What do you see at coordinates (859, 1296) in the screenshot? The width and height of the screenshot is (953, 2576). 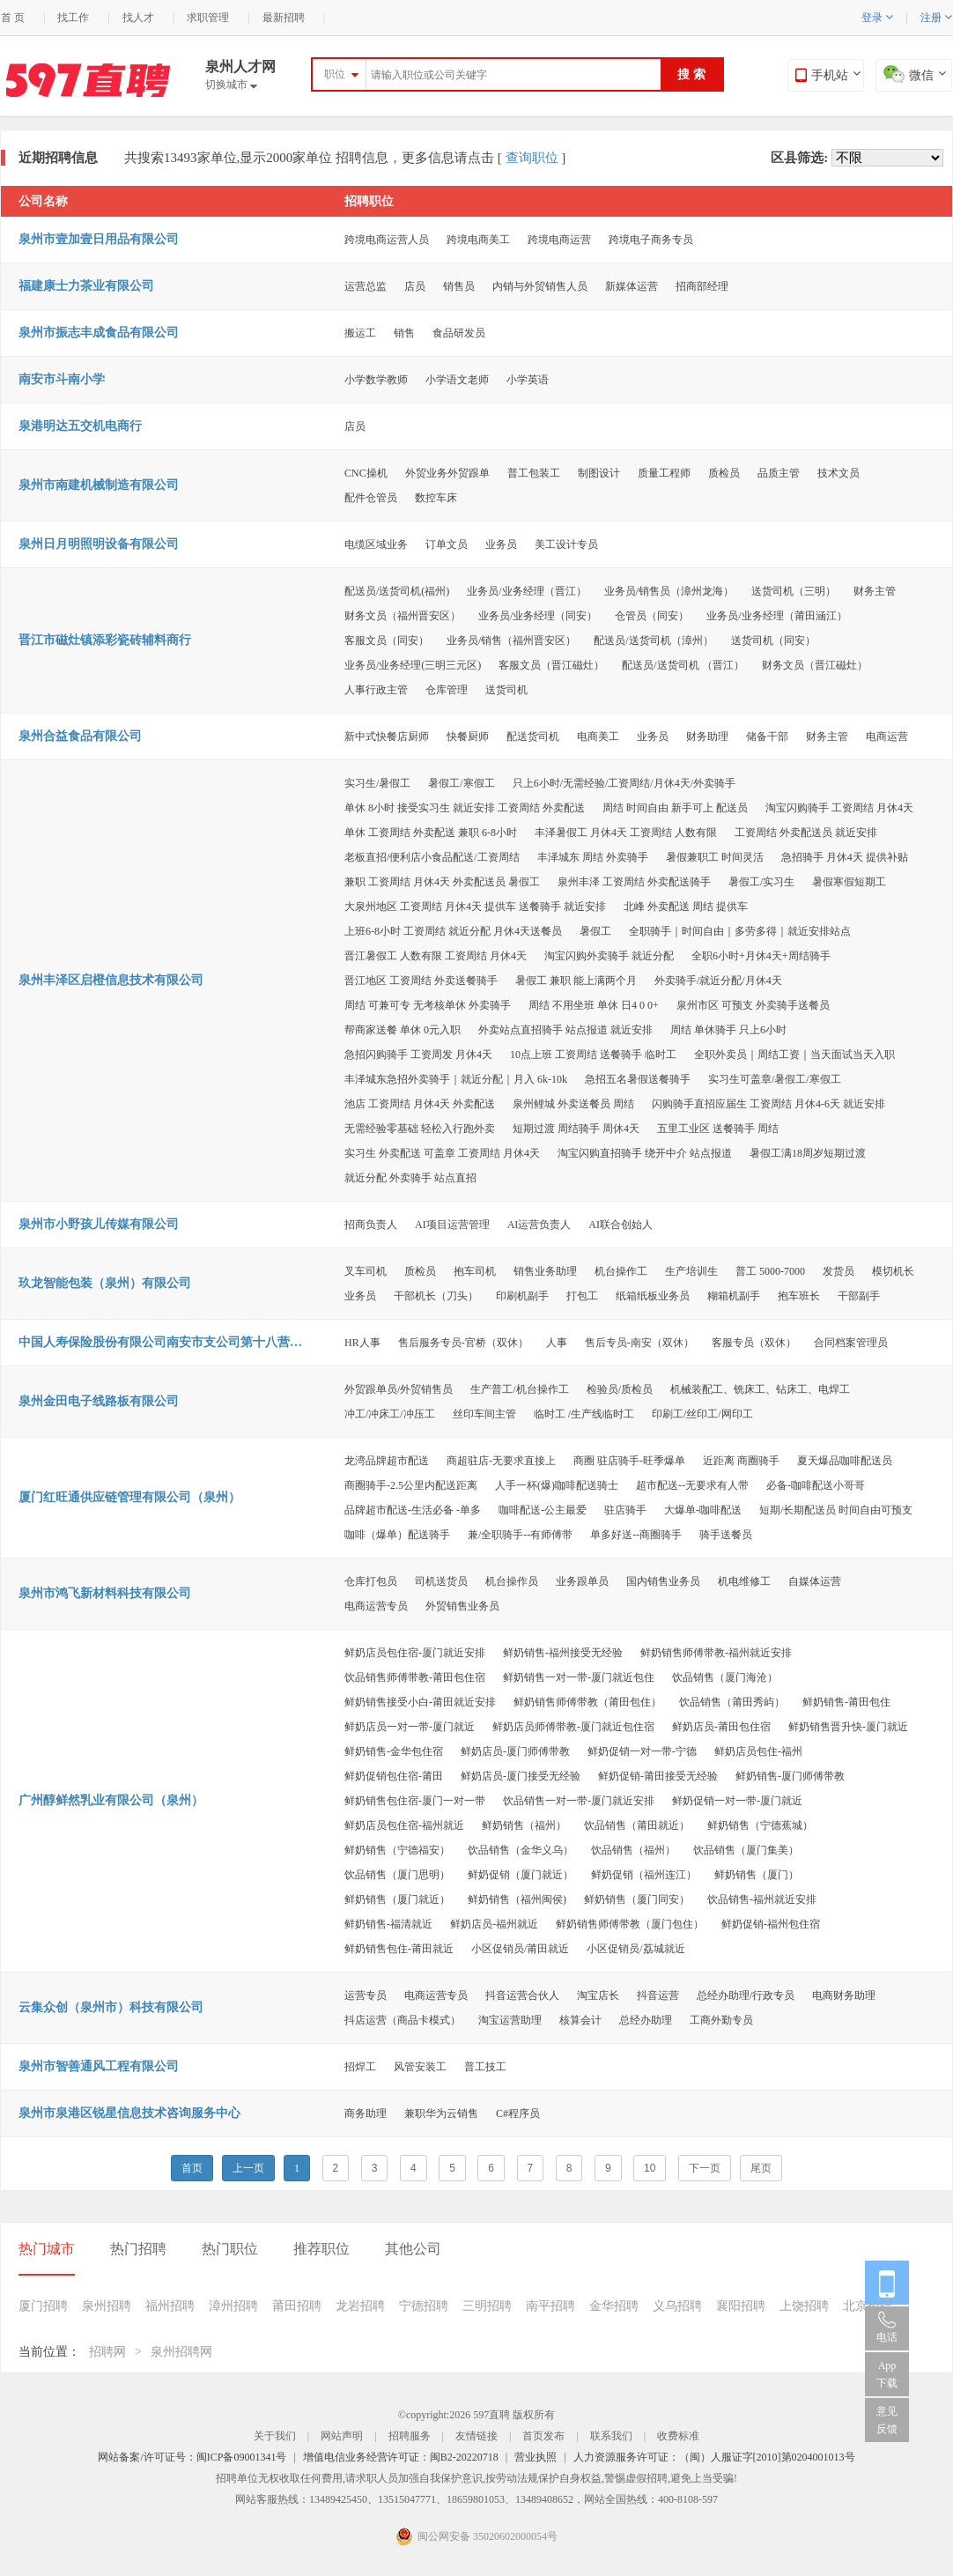 I see `干部副手` at bounding box center [859, 1296].